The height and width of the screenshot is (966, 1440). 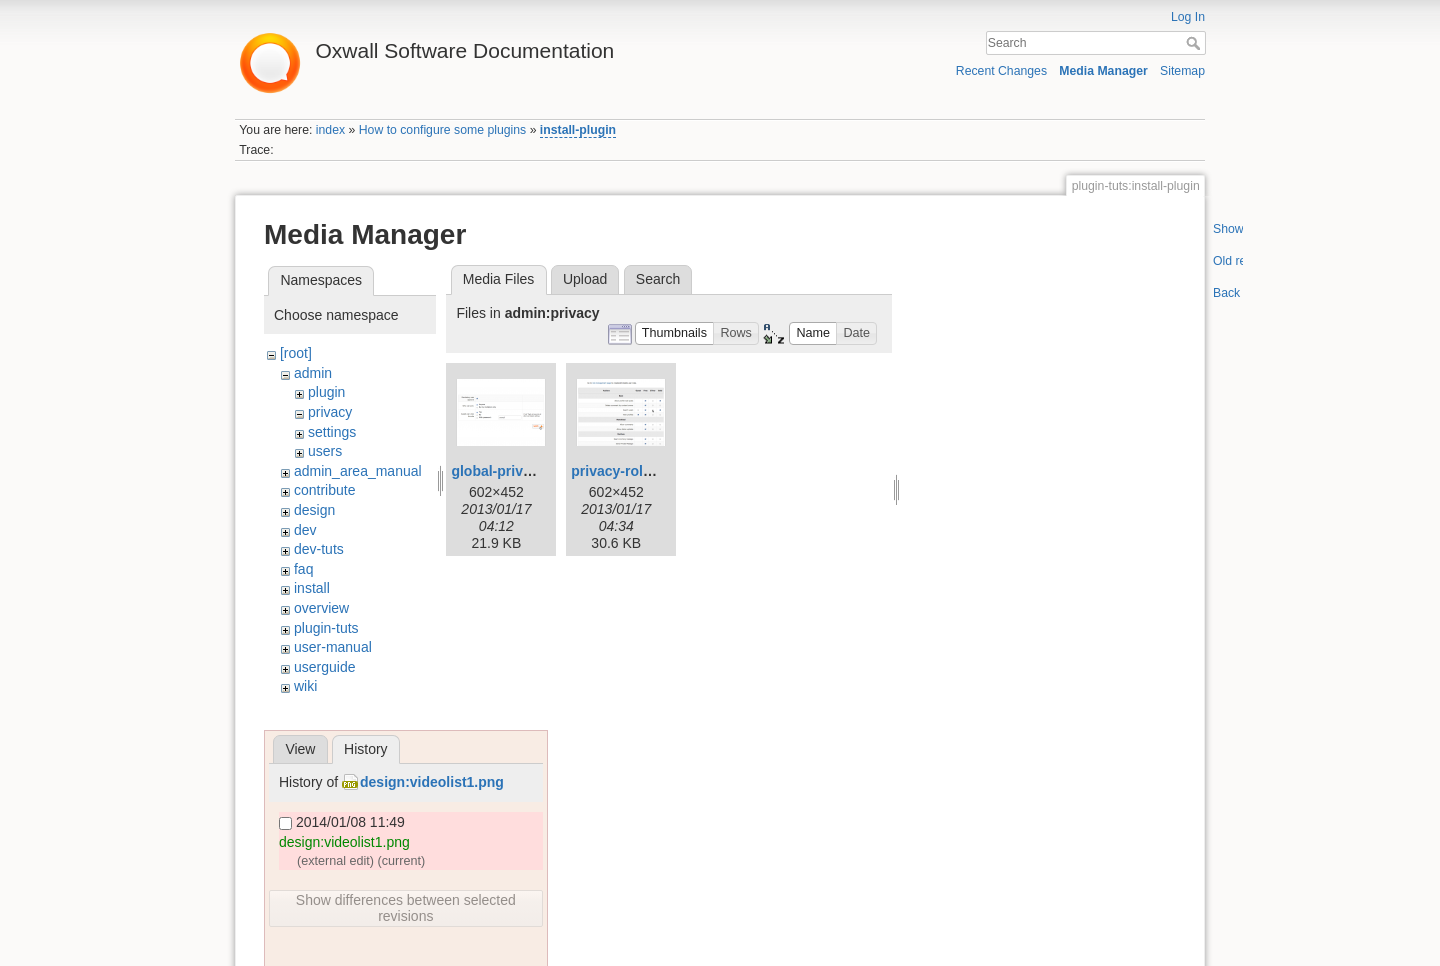 What do you see at coordinates (443, 130) in the screenshot?
I see `How to configure some plugins` at bounding box center [443, 130].